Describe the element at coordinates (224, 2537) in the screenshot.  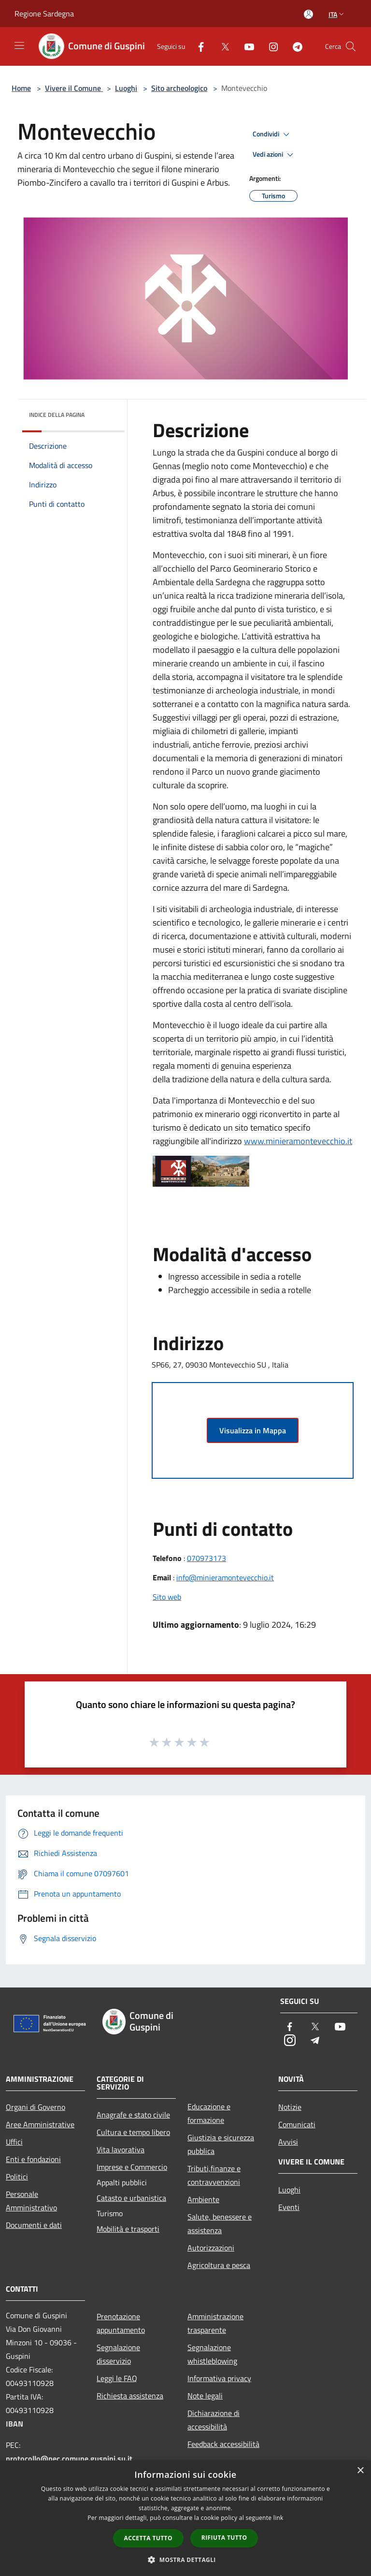
I see `Rifiuta tutto [button]` at that location.